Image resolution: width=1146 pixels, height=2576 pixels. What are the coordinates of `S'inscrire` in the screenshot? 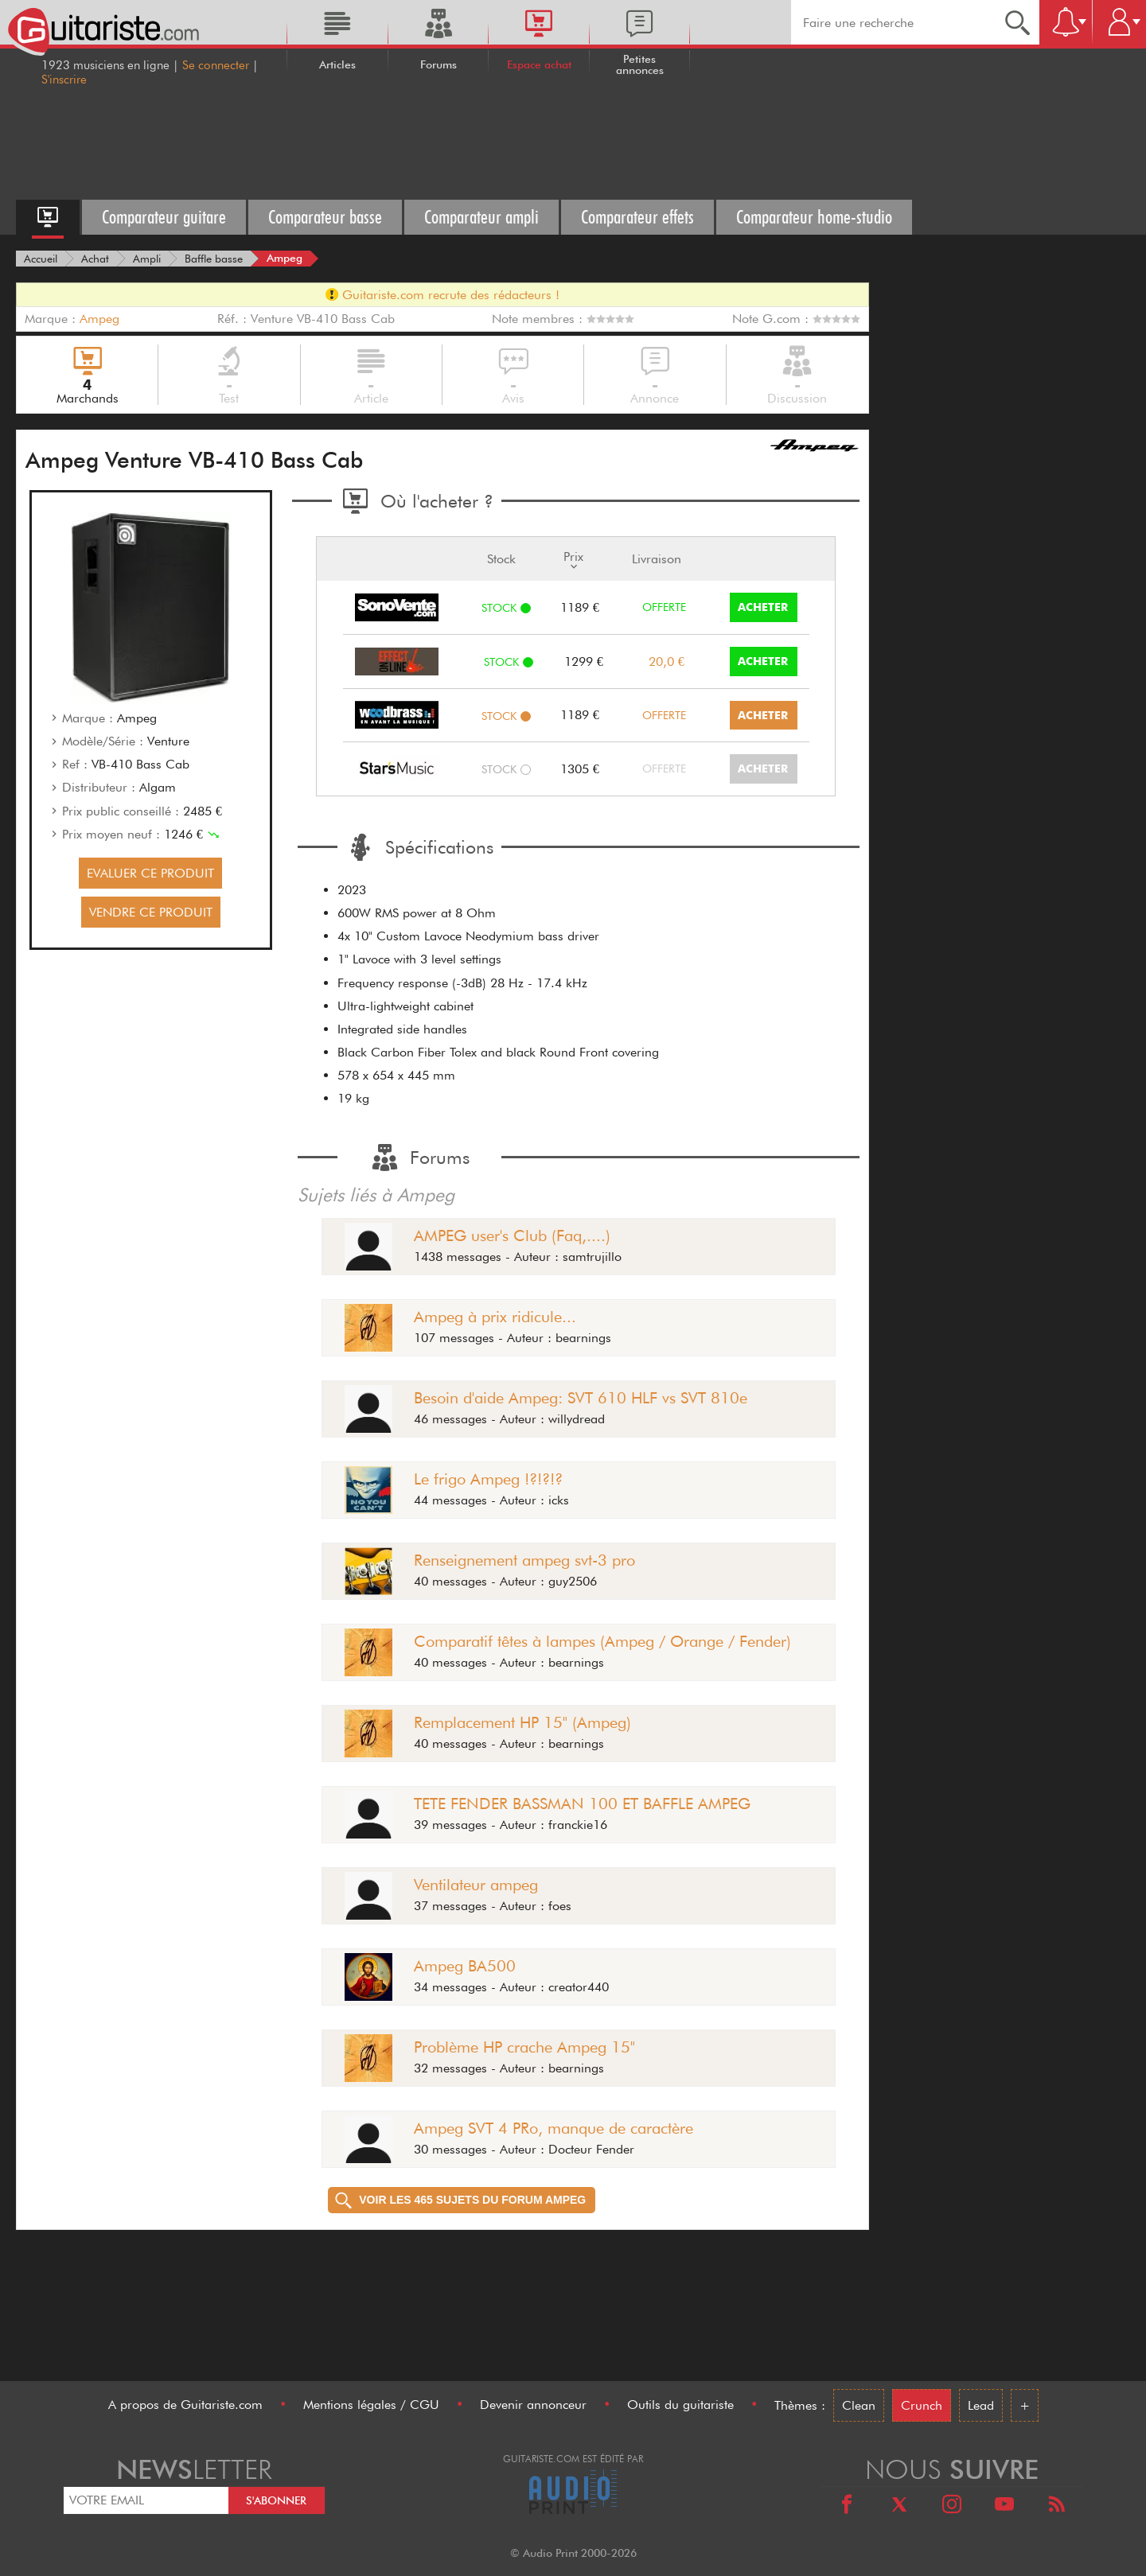 It's located at (64, 79).